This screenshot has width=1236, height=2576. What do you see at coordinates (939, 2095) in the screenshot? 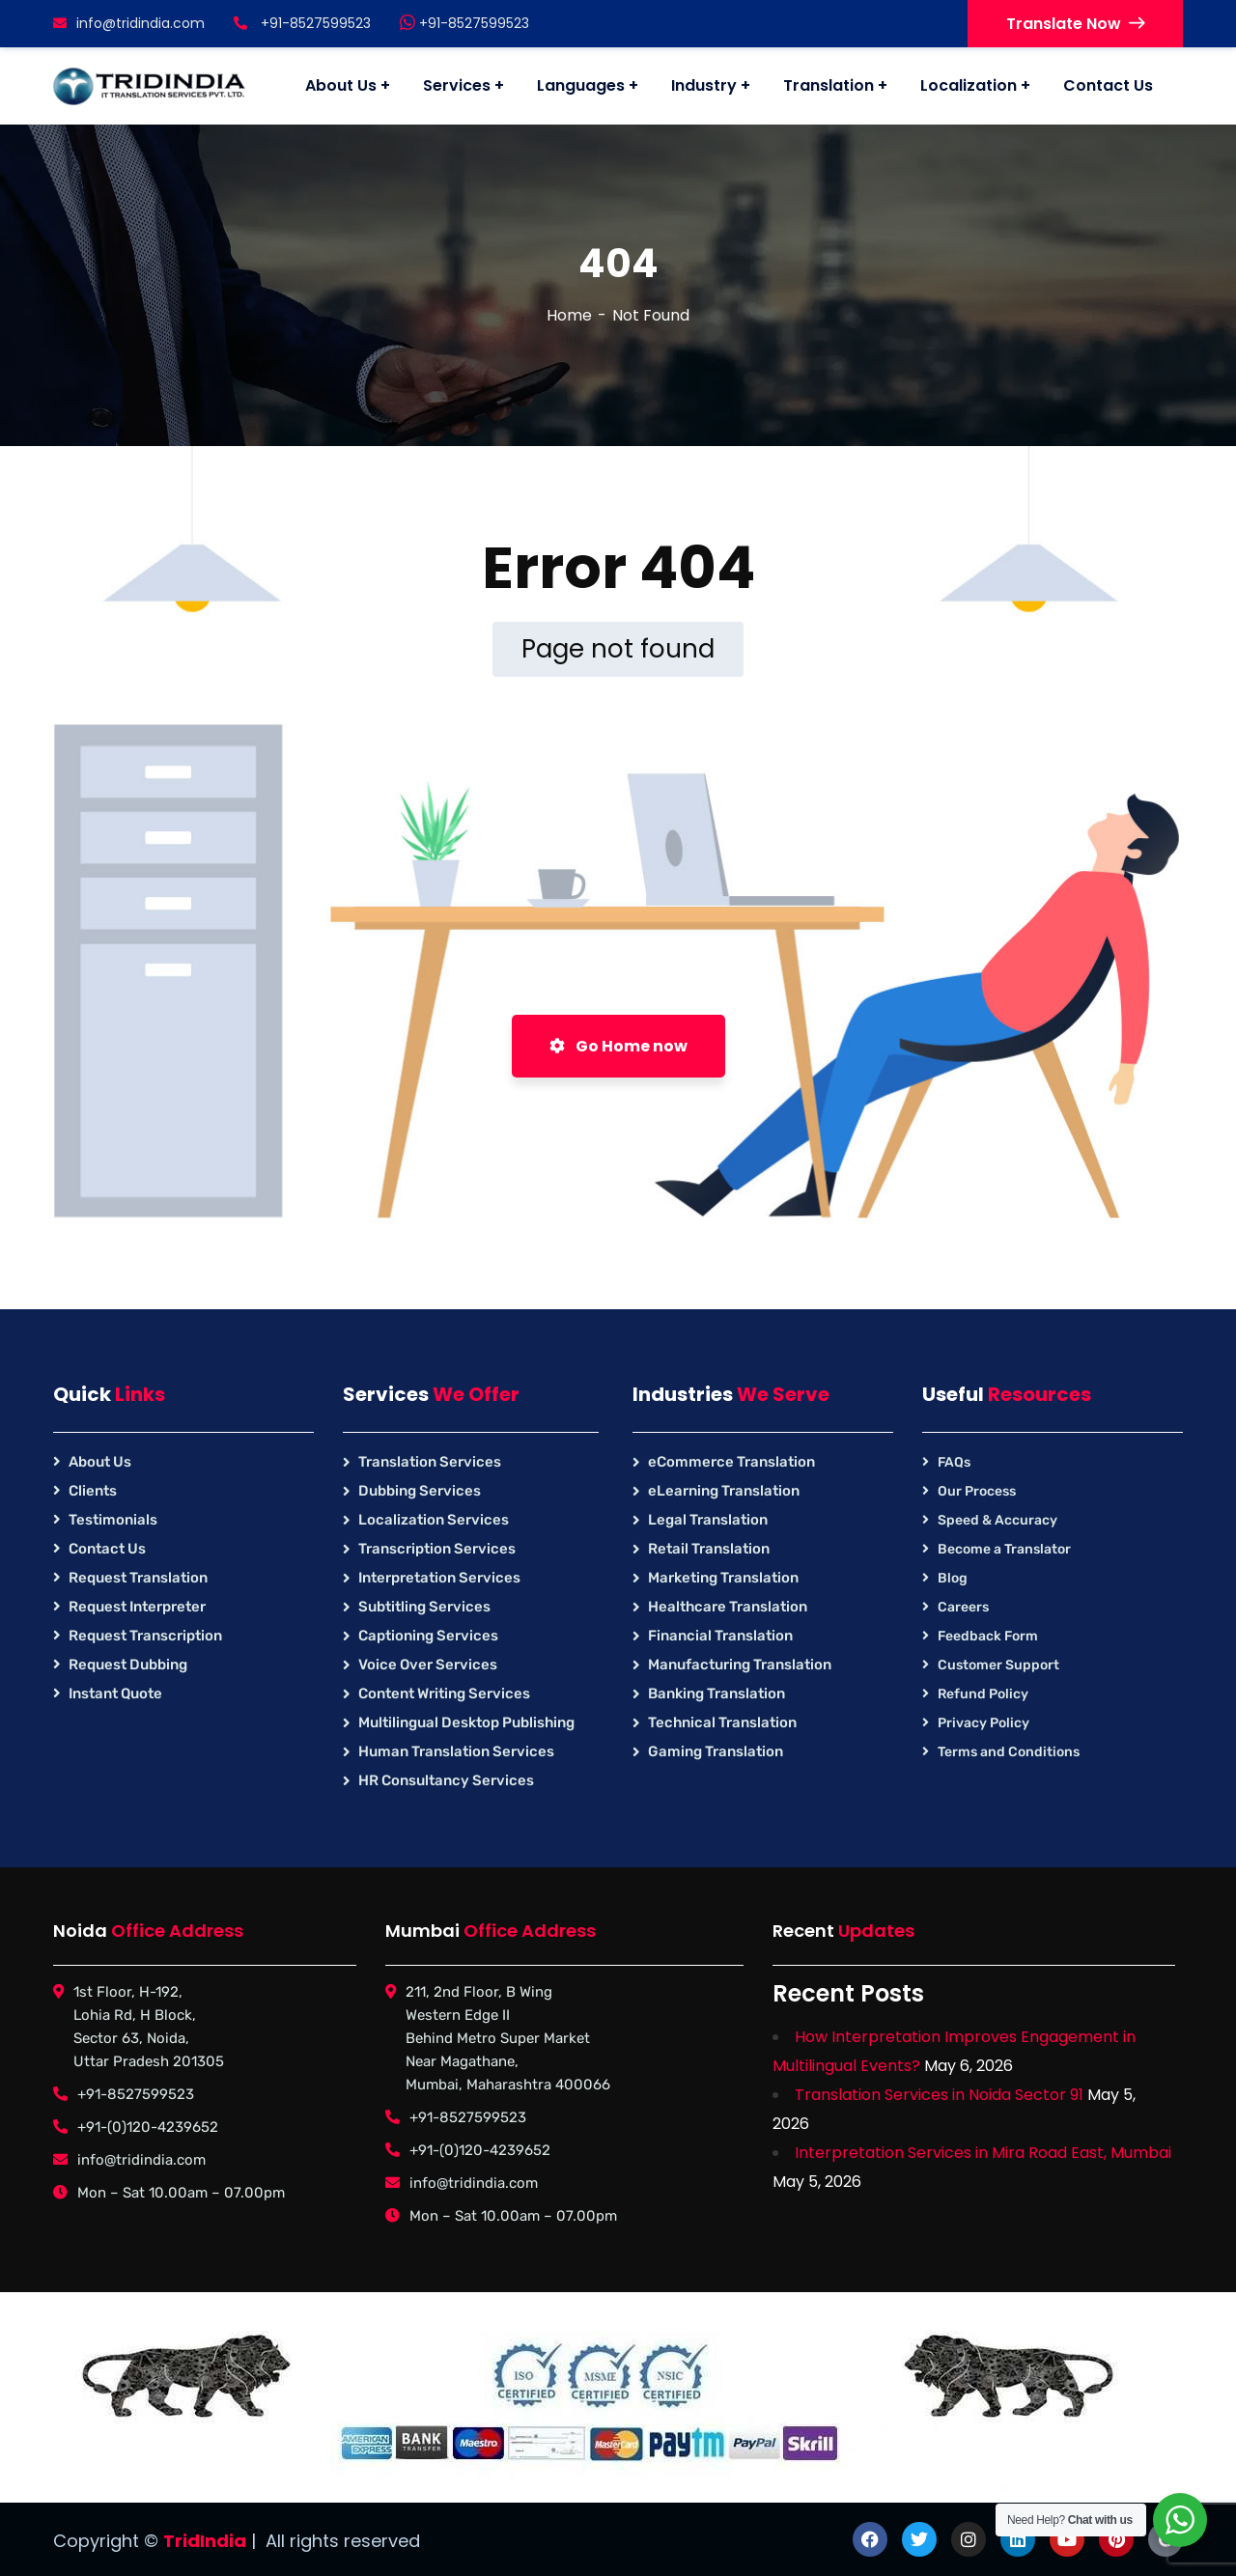
I see `Translation Services in Noida Sector 91` at bounding box center [939, 2095].